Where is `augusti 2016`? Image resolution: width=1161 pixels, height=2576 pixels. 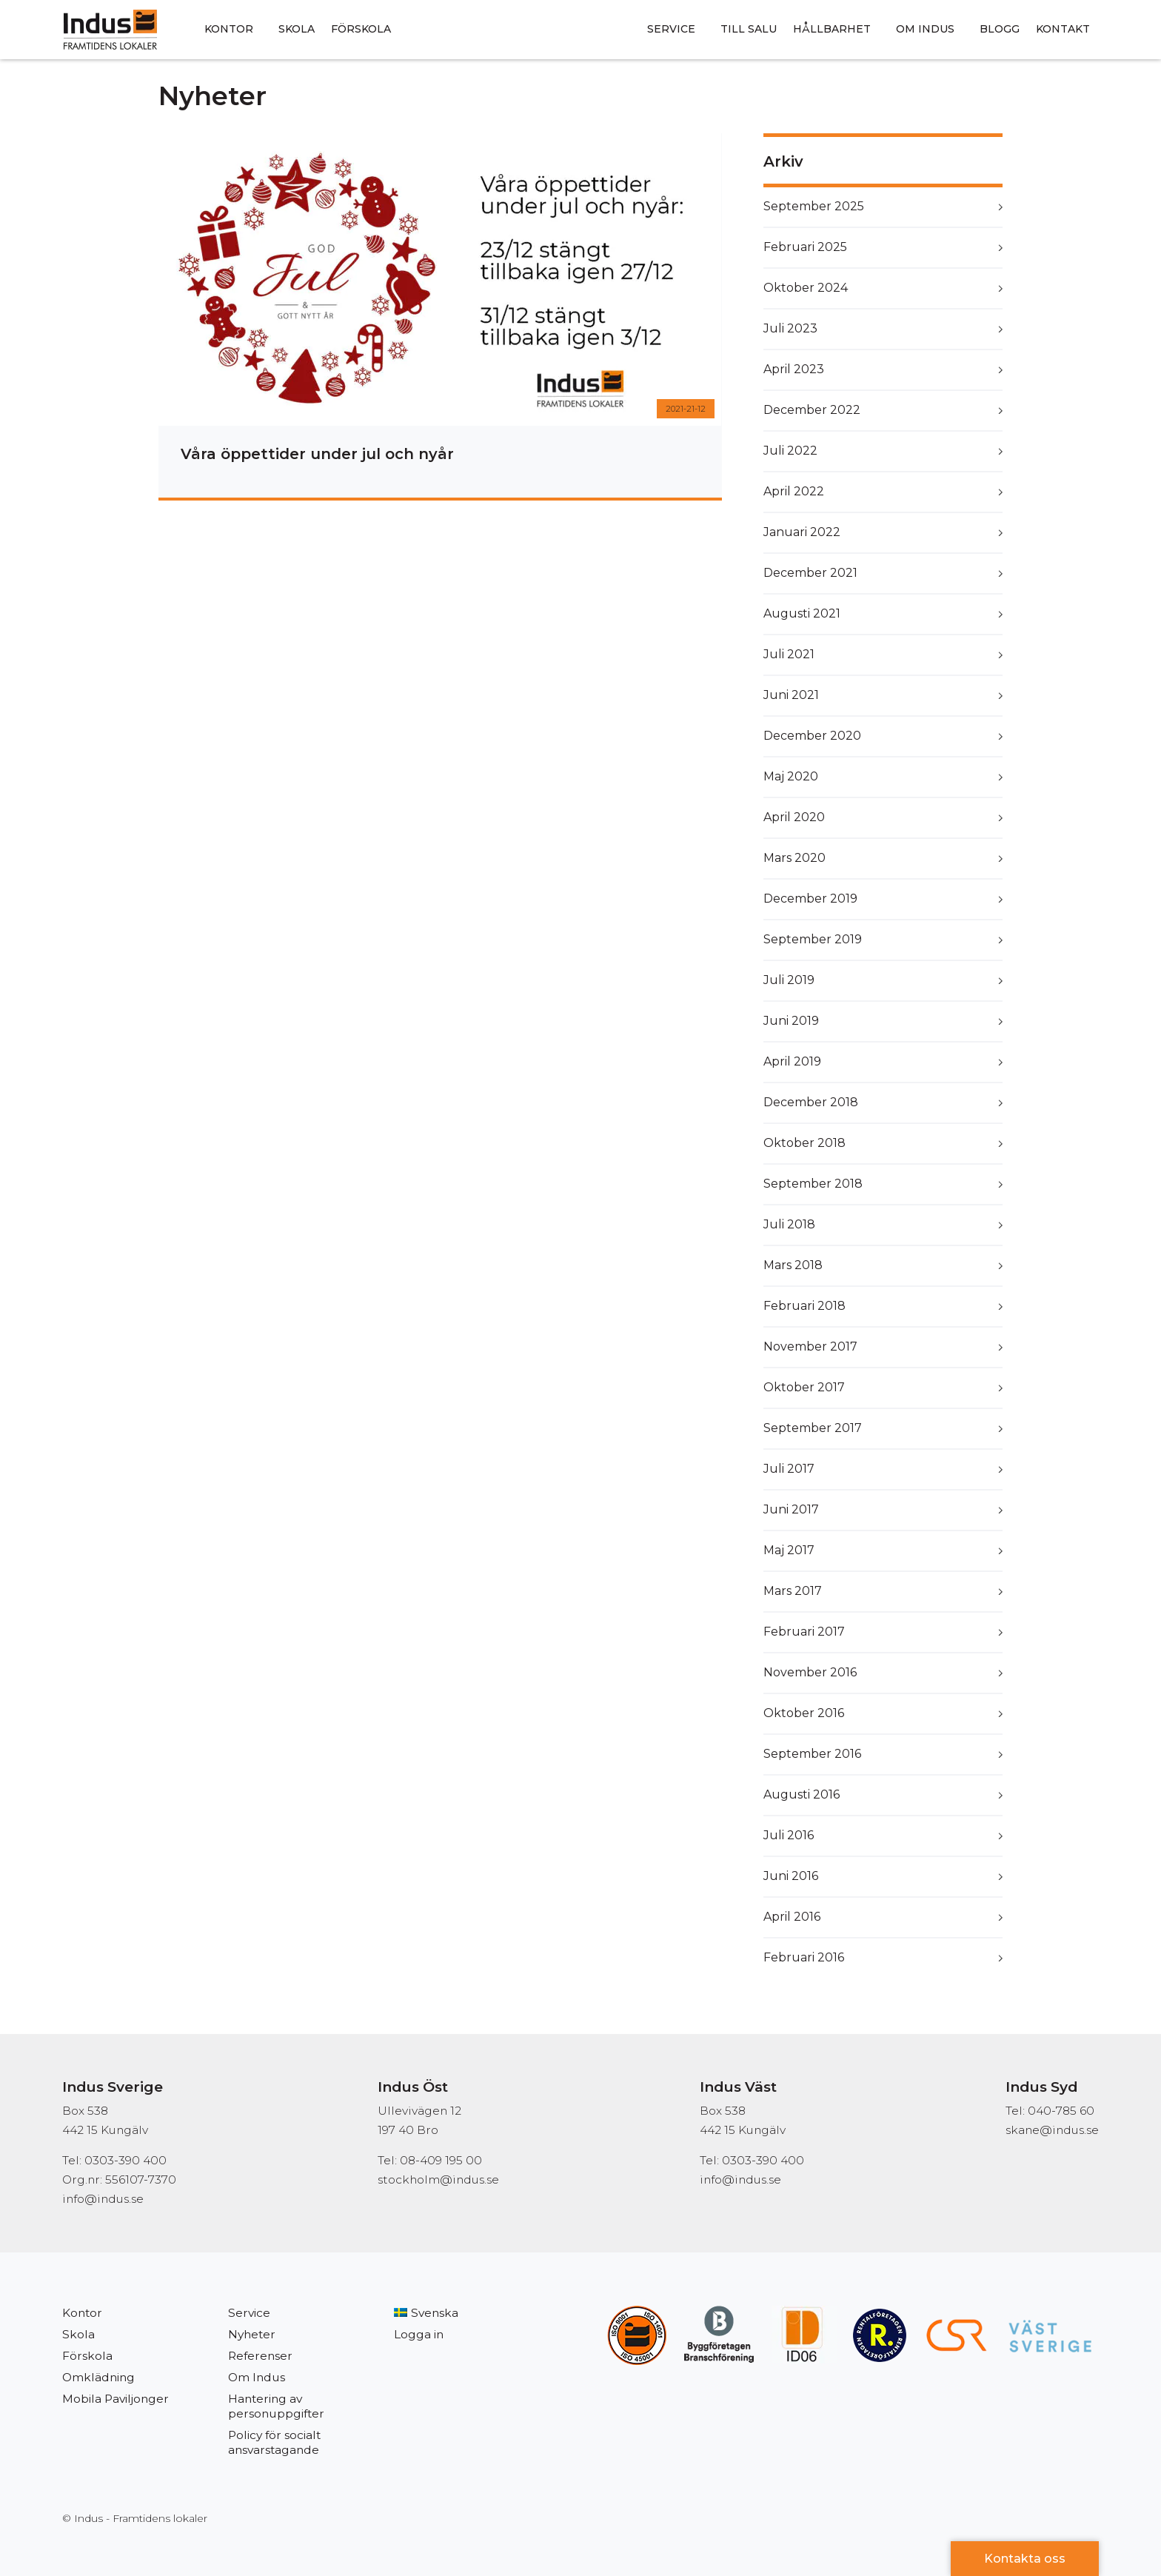 augusti 2016 is located at coordinates (801, 1794).